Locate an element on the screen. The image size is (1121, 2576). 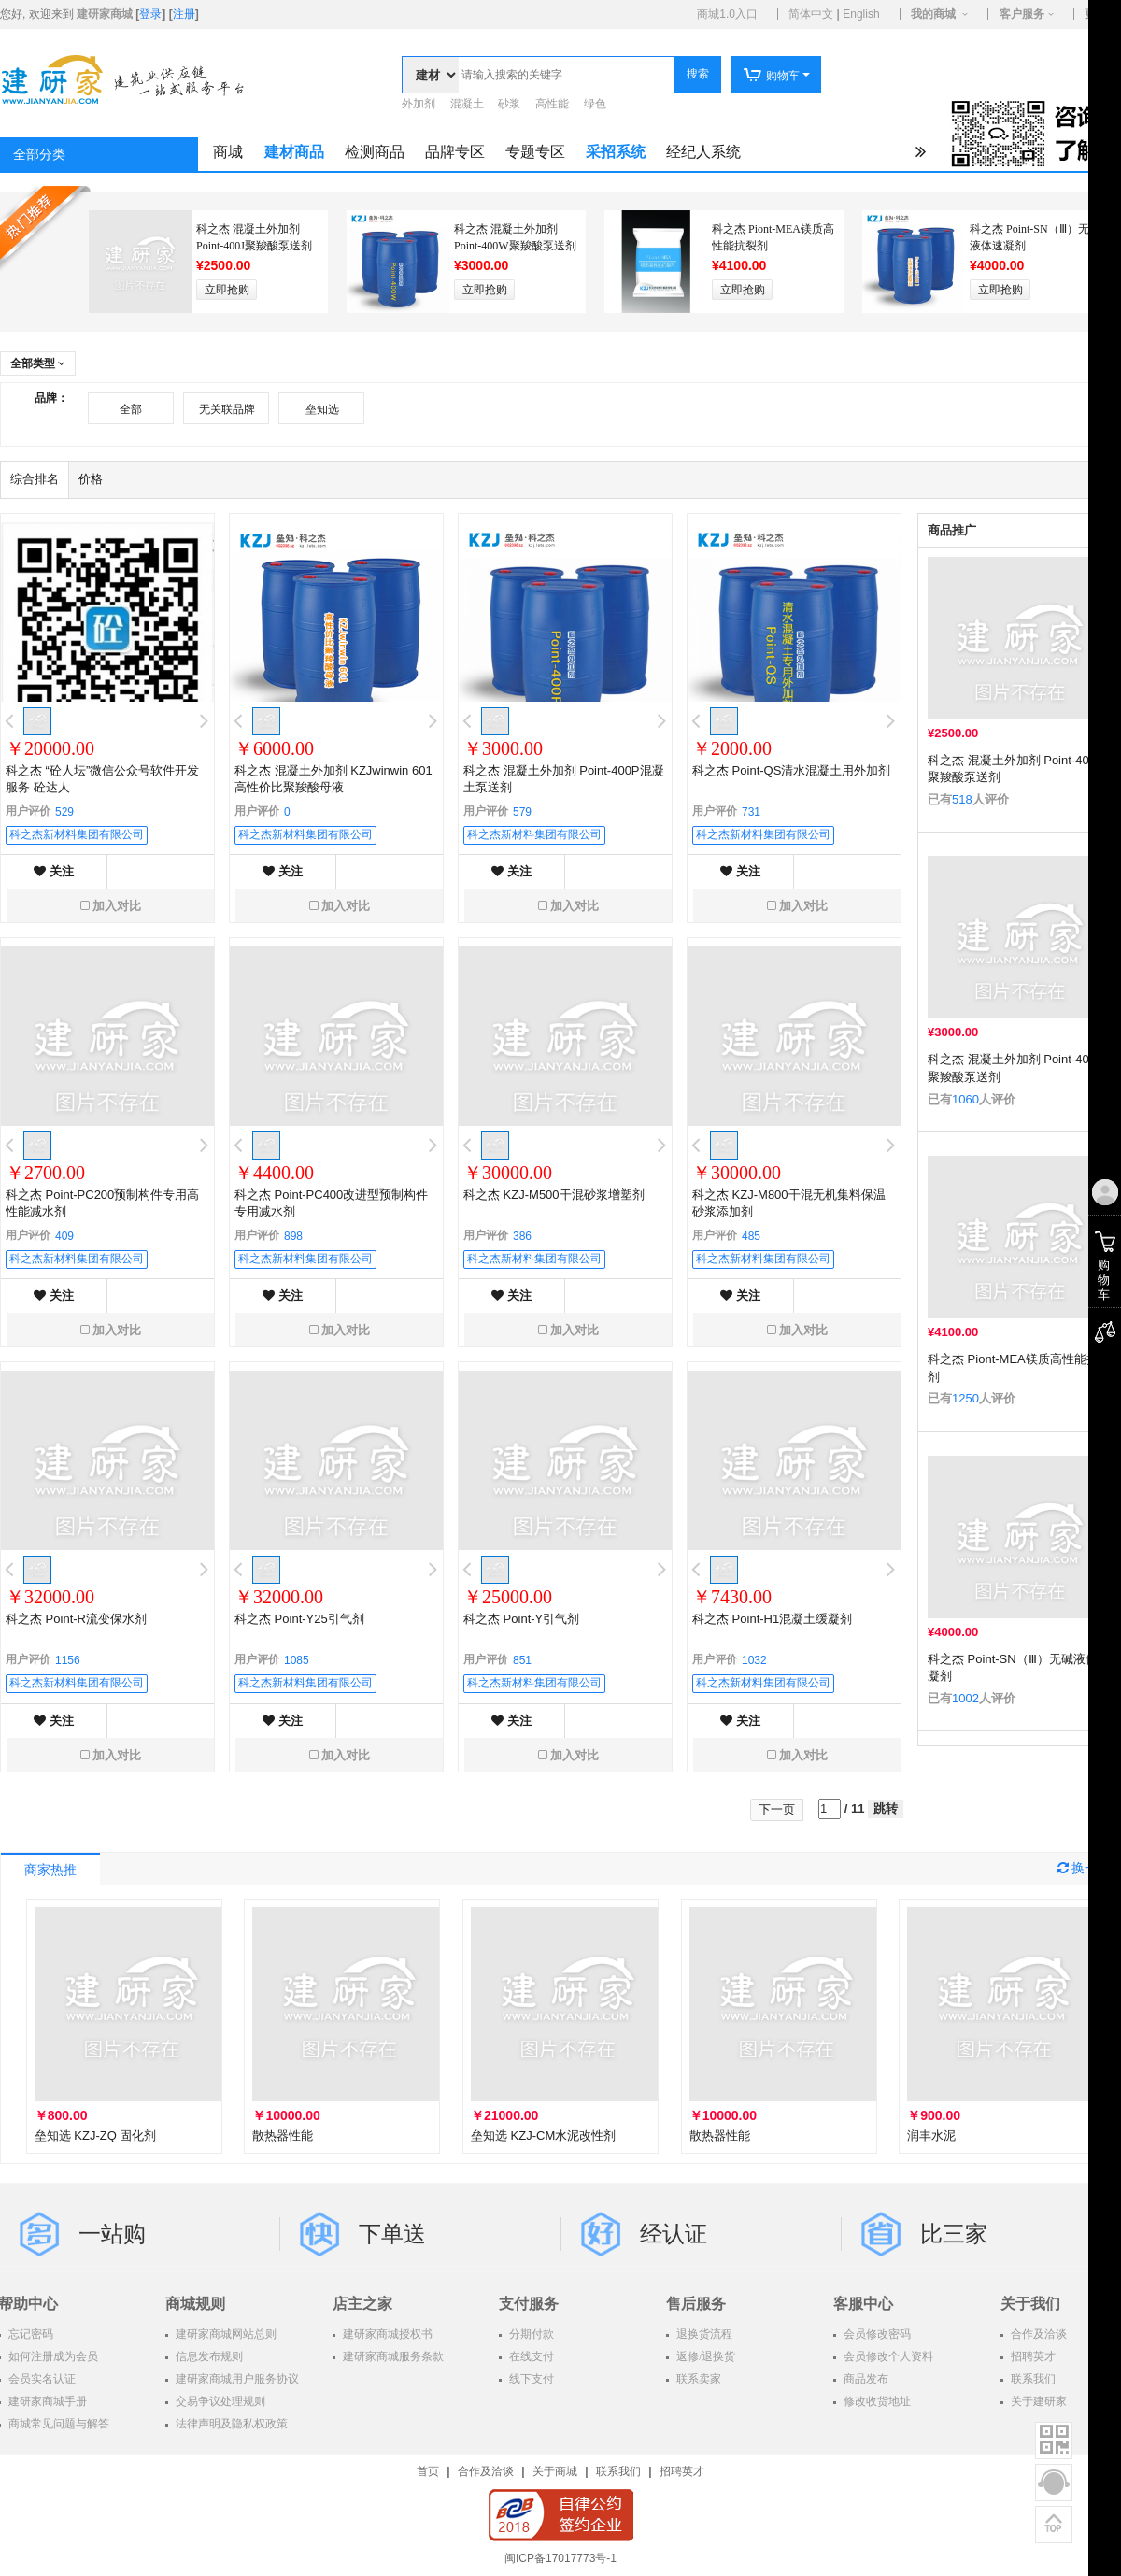
法律声明及隐私权政策 is located at coordinates (230, 2423).